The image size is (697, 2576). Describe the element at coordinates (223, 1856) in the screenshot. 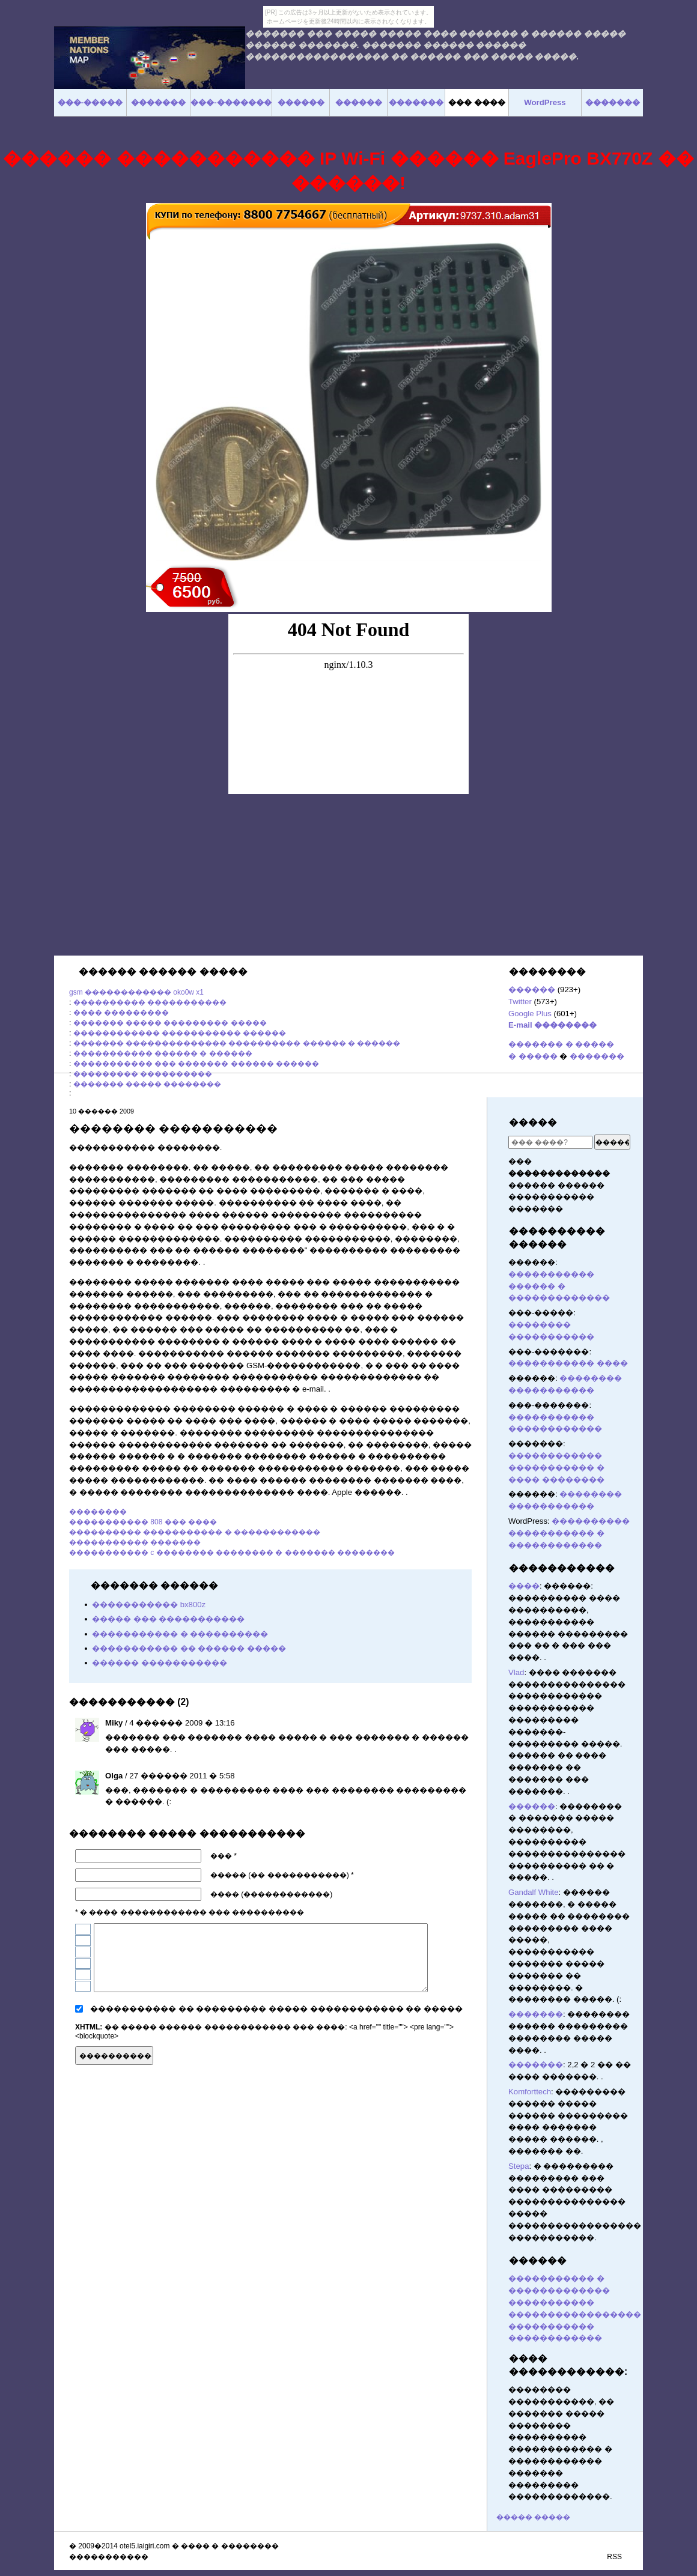

I see `��� *` at that location.